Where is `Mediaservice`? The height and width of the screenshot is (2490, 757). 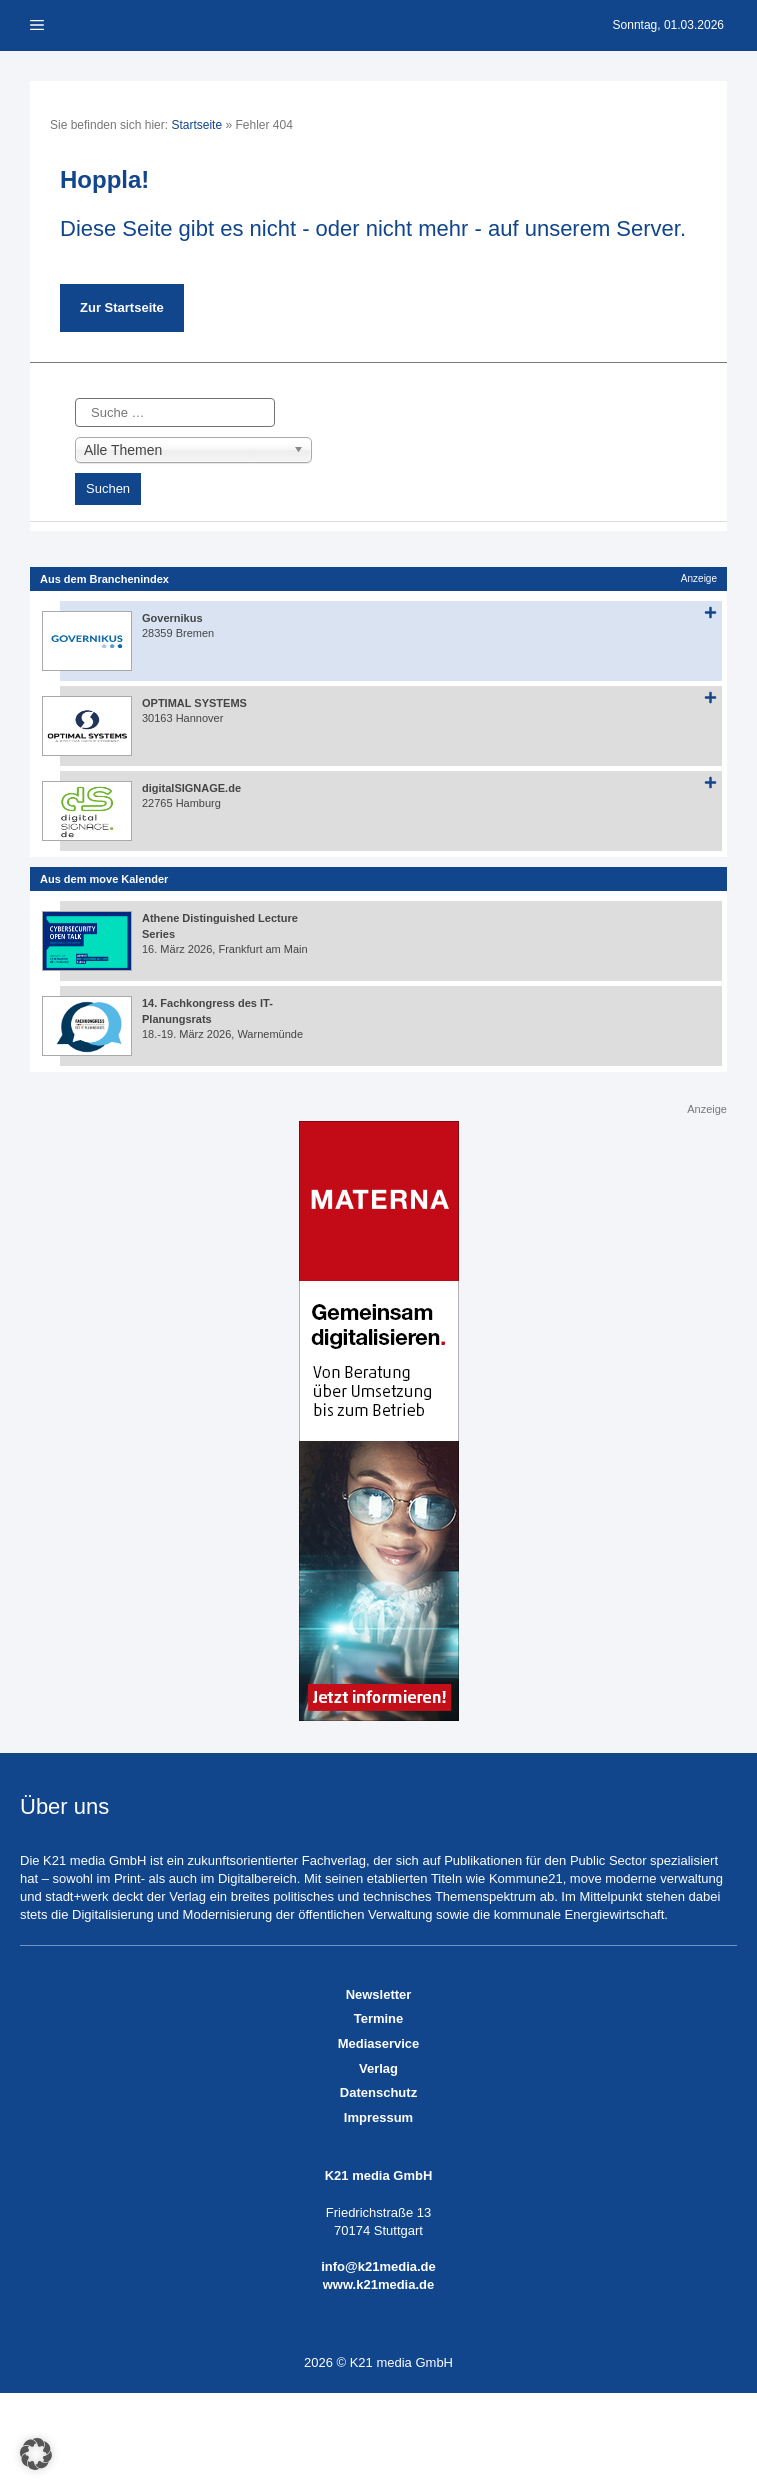 Mediaservice is located at coordinates (379, 2043).